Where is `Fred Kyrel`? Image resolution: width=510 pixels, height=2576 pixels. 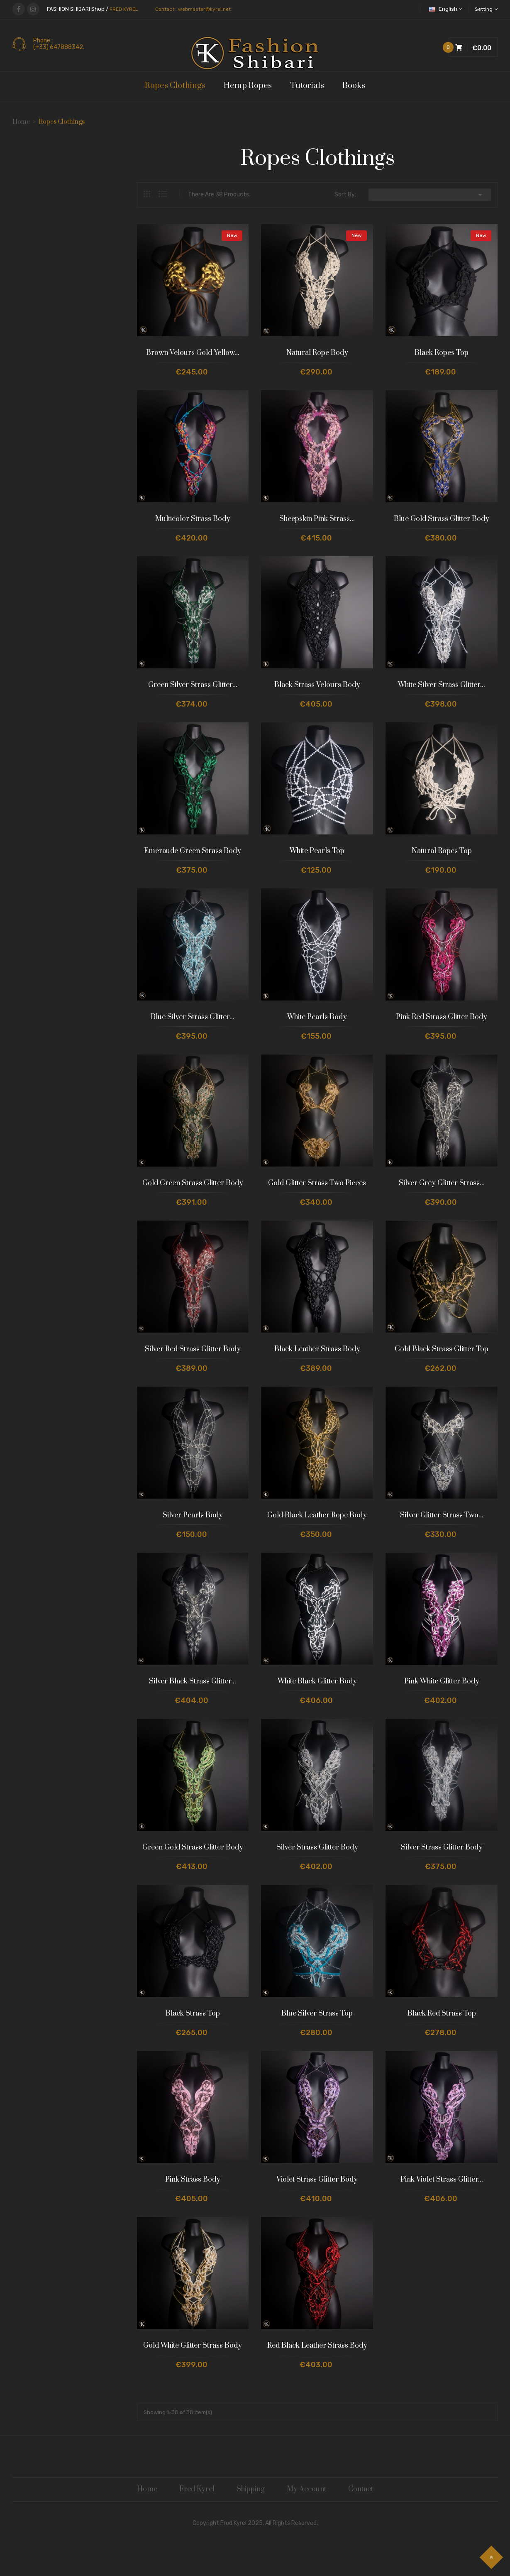 Fred Kyrel is located at coordinates (197, 2489).